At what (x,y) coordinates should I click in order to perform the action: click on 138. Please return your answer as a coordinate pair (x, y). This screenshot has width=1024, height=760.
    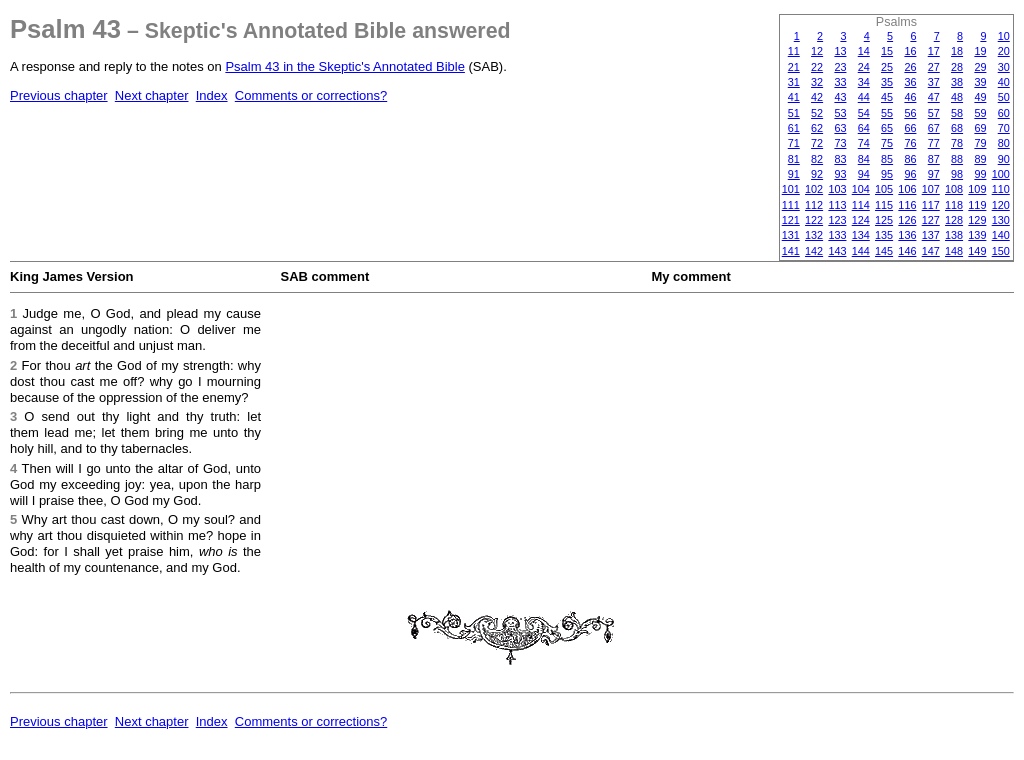
    Looking at the image, I should click on (954, 235).